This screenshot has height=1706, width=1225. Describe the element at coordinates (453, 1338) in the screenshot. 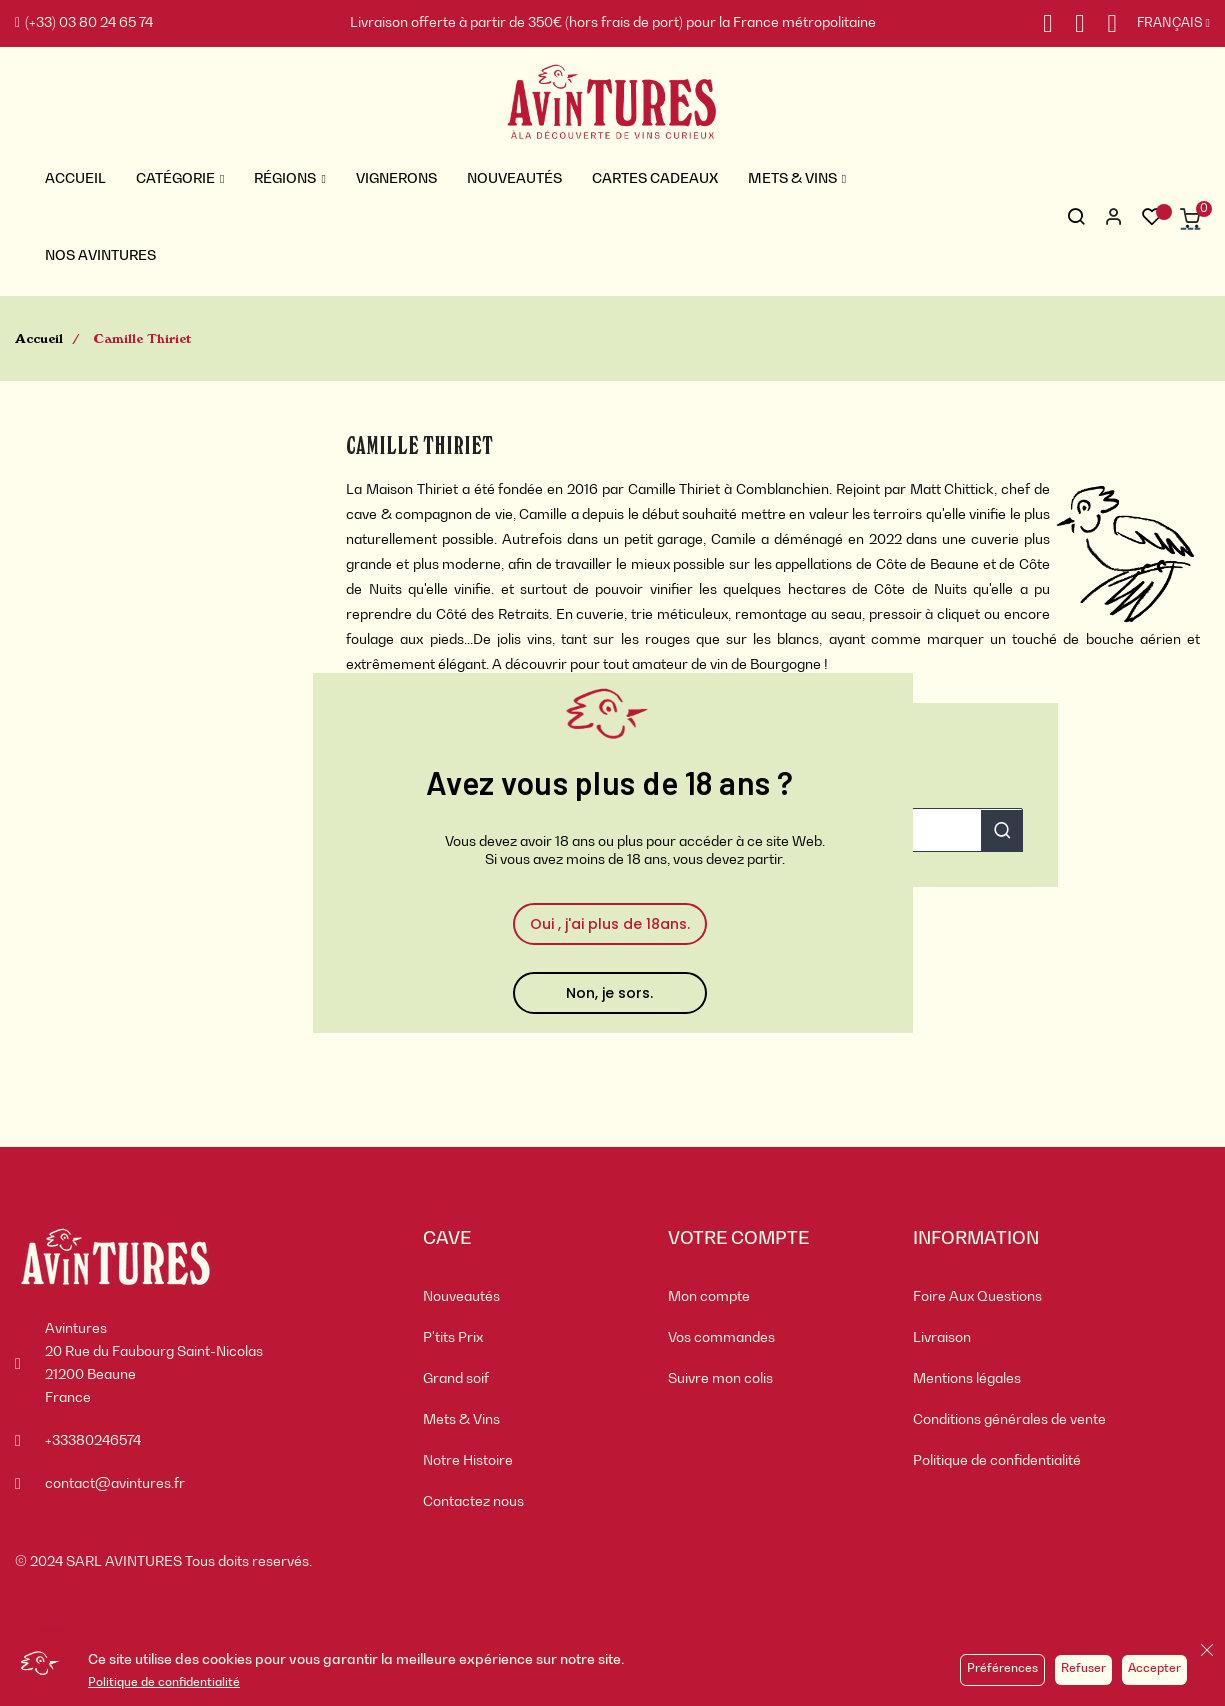

I see `P'tits Prix` at that location.